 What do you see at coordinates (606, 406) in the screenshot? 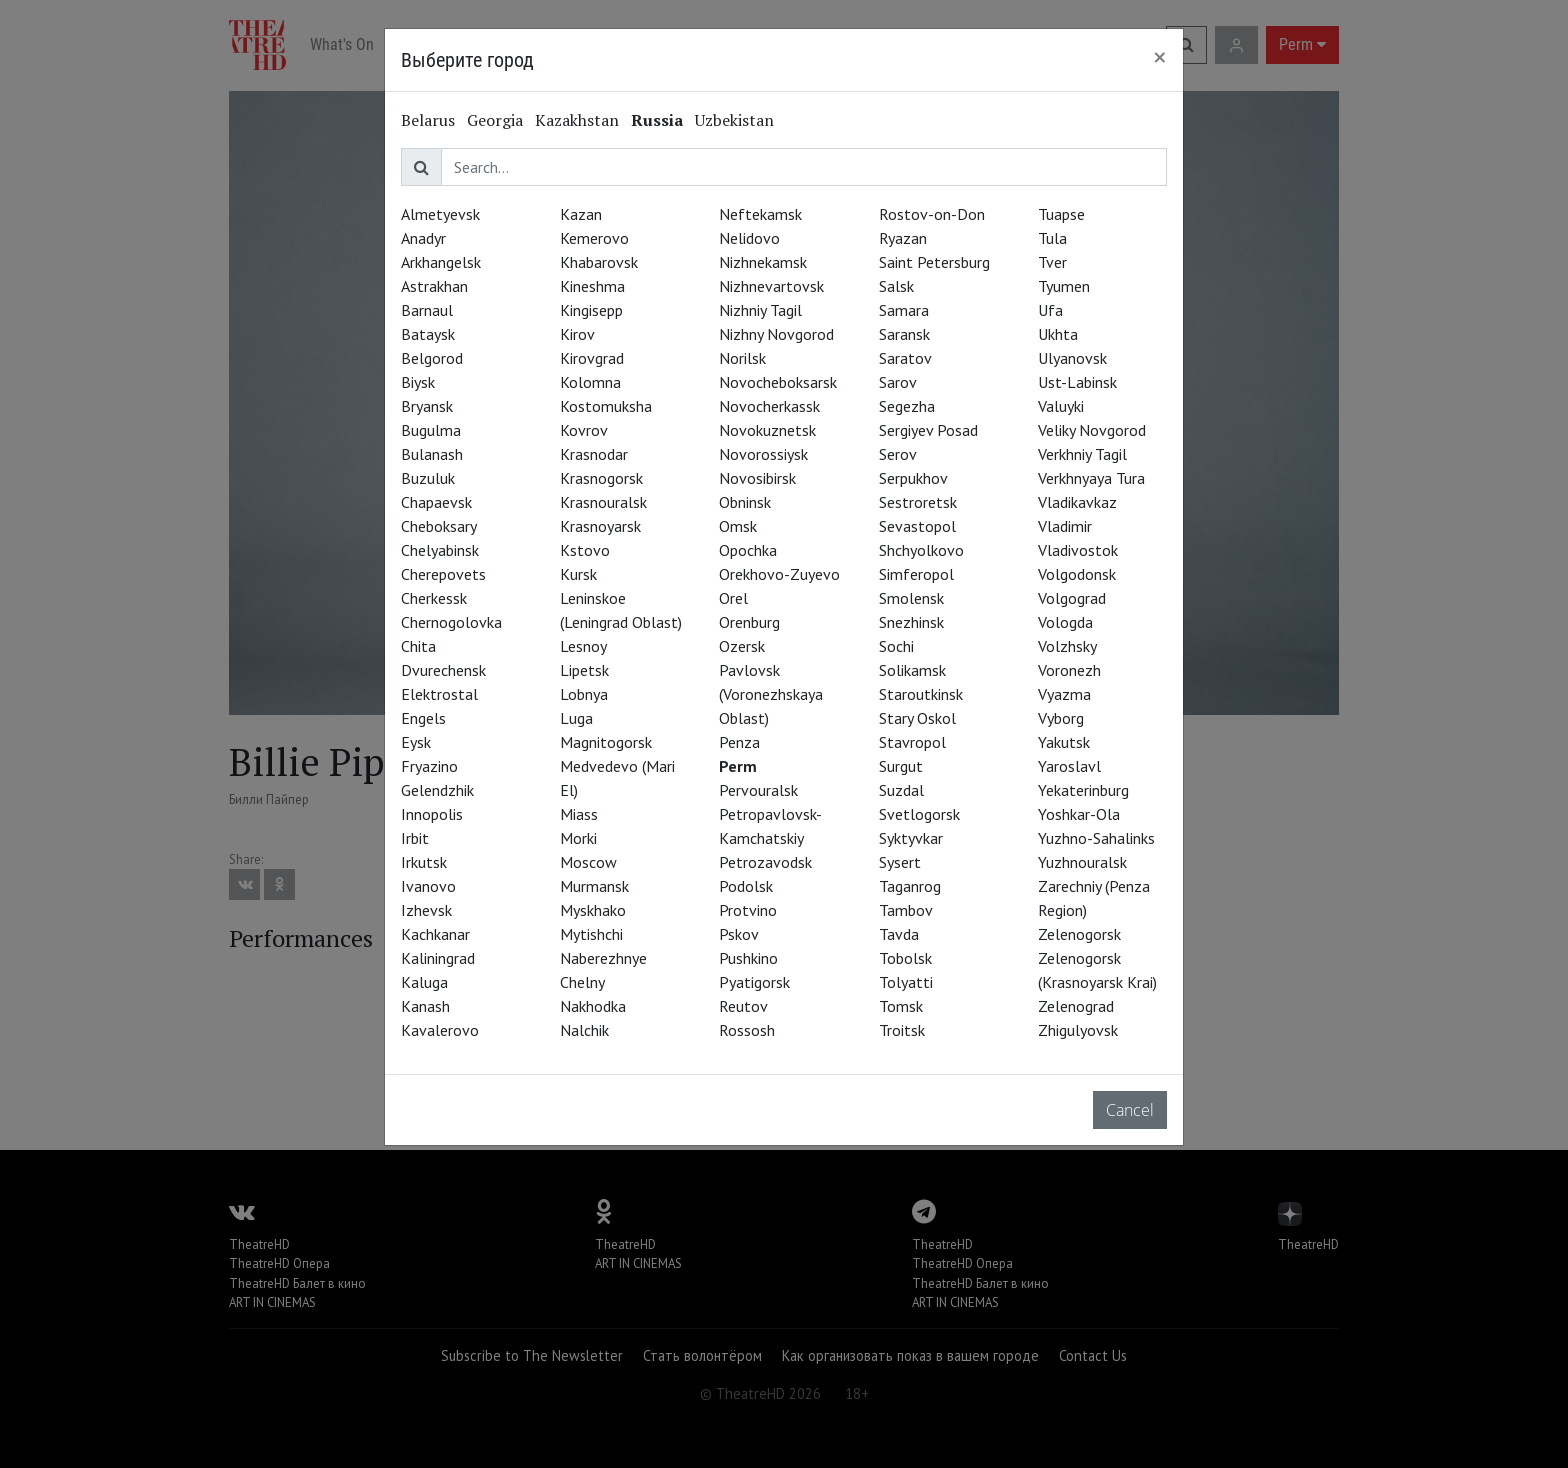
I see `Kostomuksha` at bounding box center [606, 406].